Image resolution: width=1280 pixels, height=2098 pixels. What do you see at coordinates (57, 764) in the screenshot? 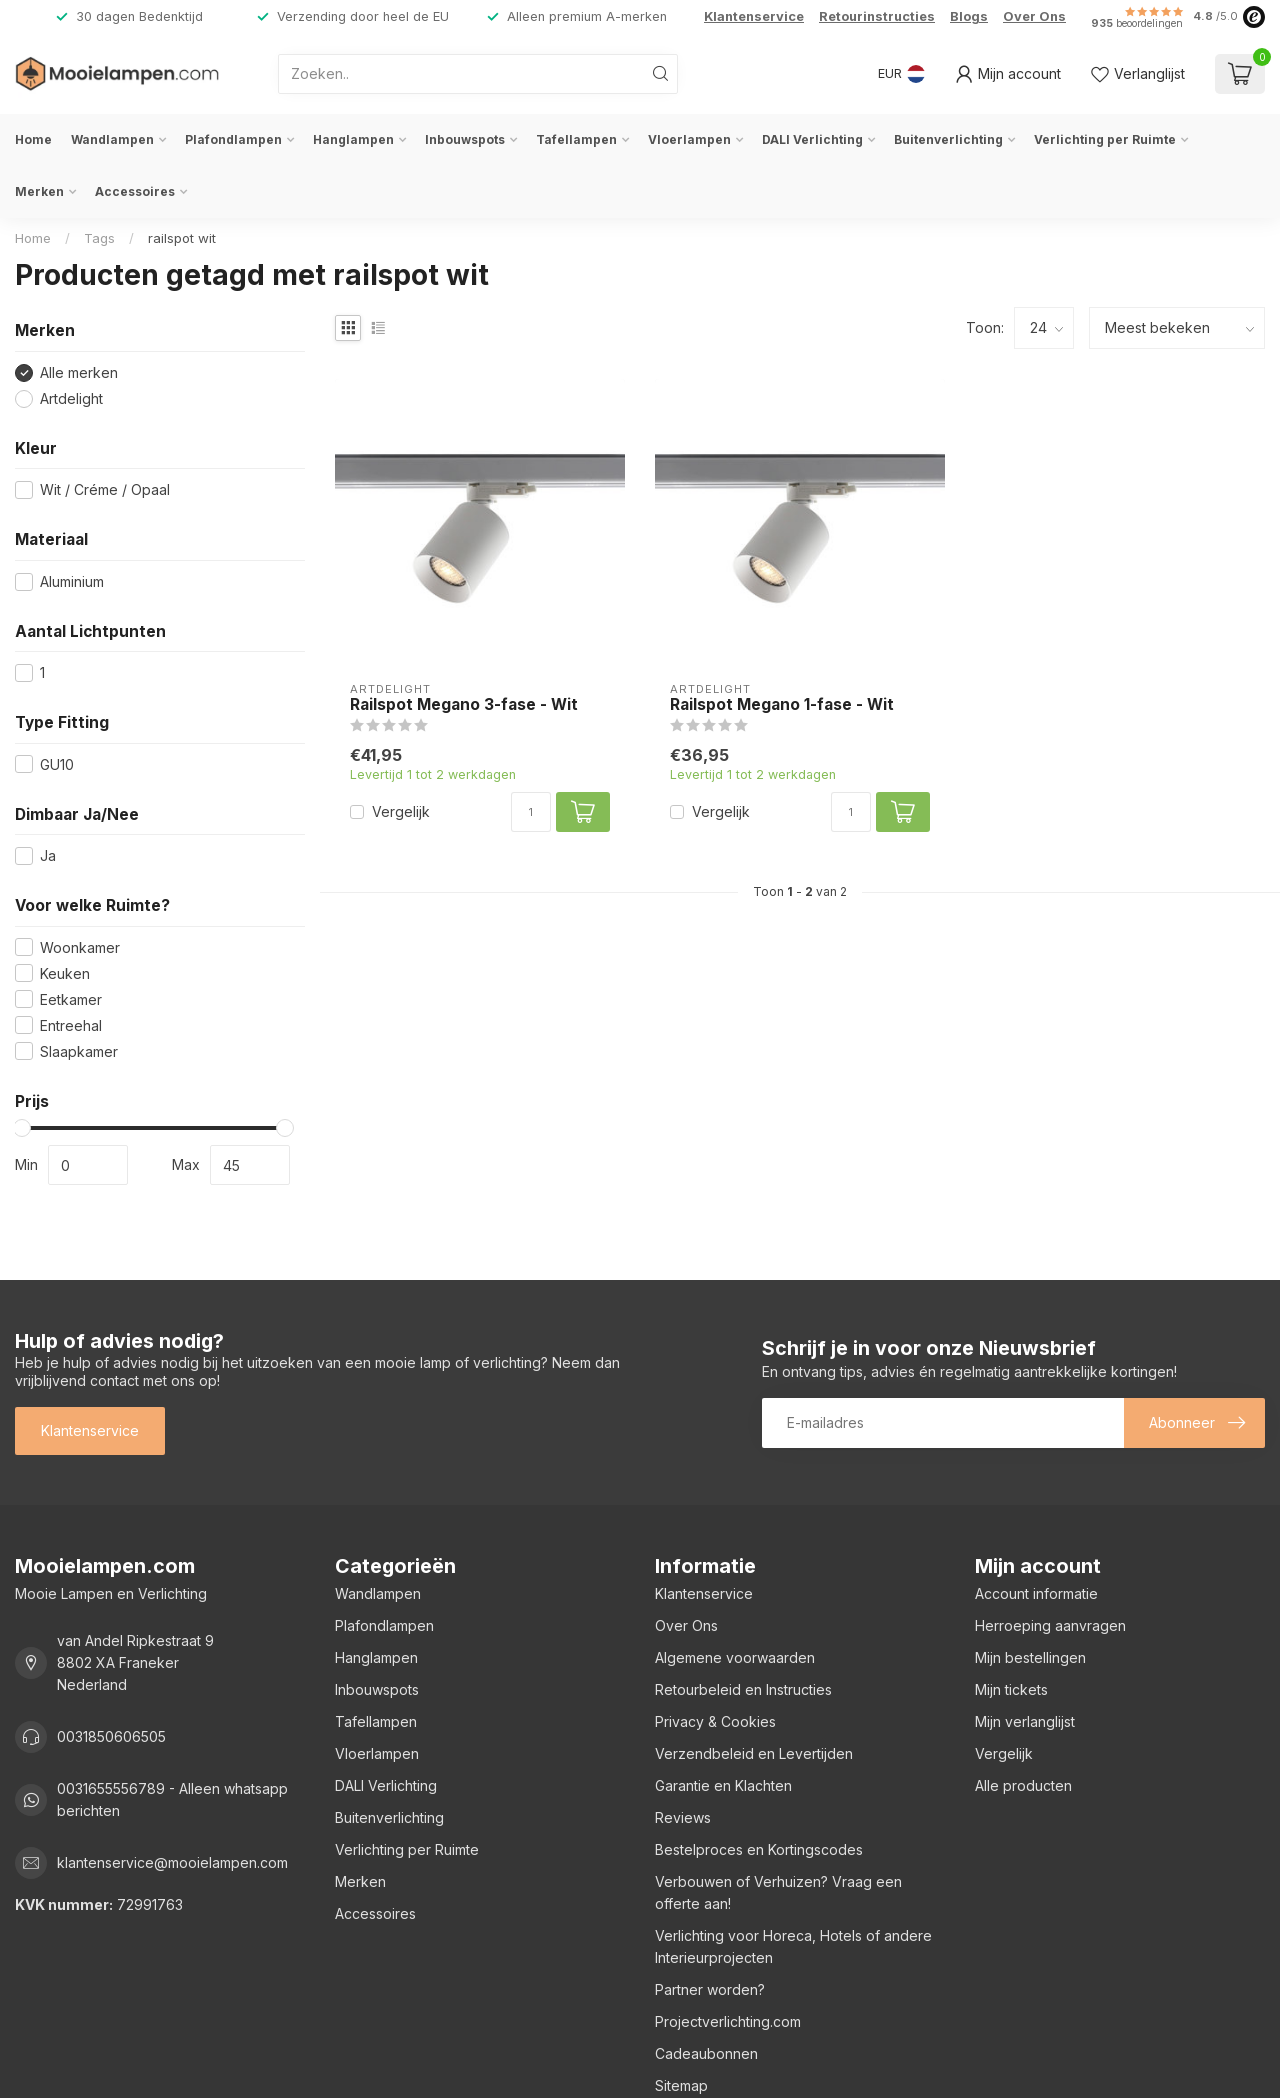
I see `GU10` at bounding box center [57, 764].